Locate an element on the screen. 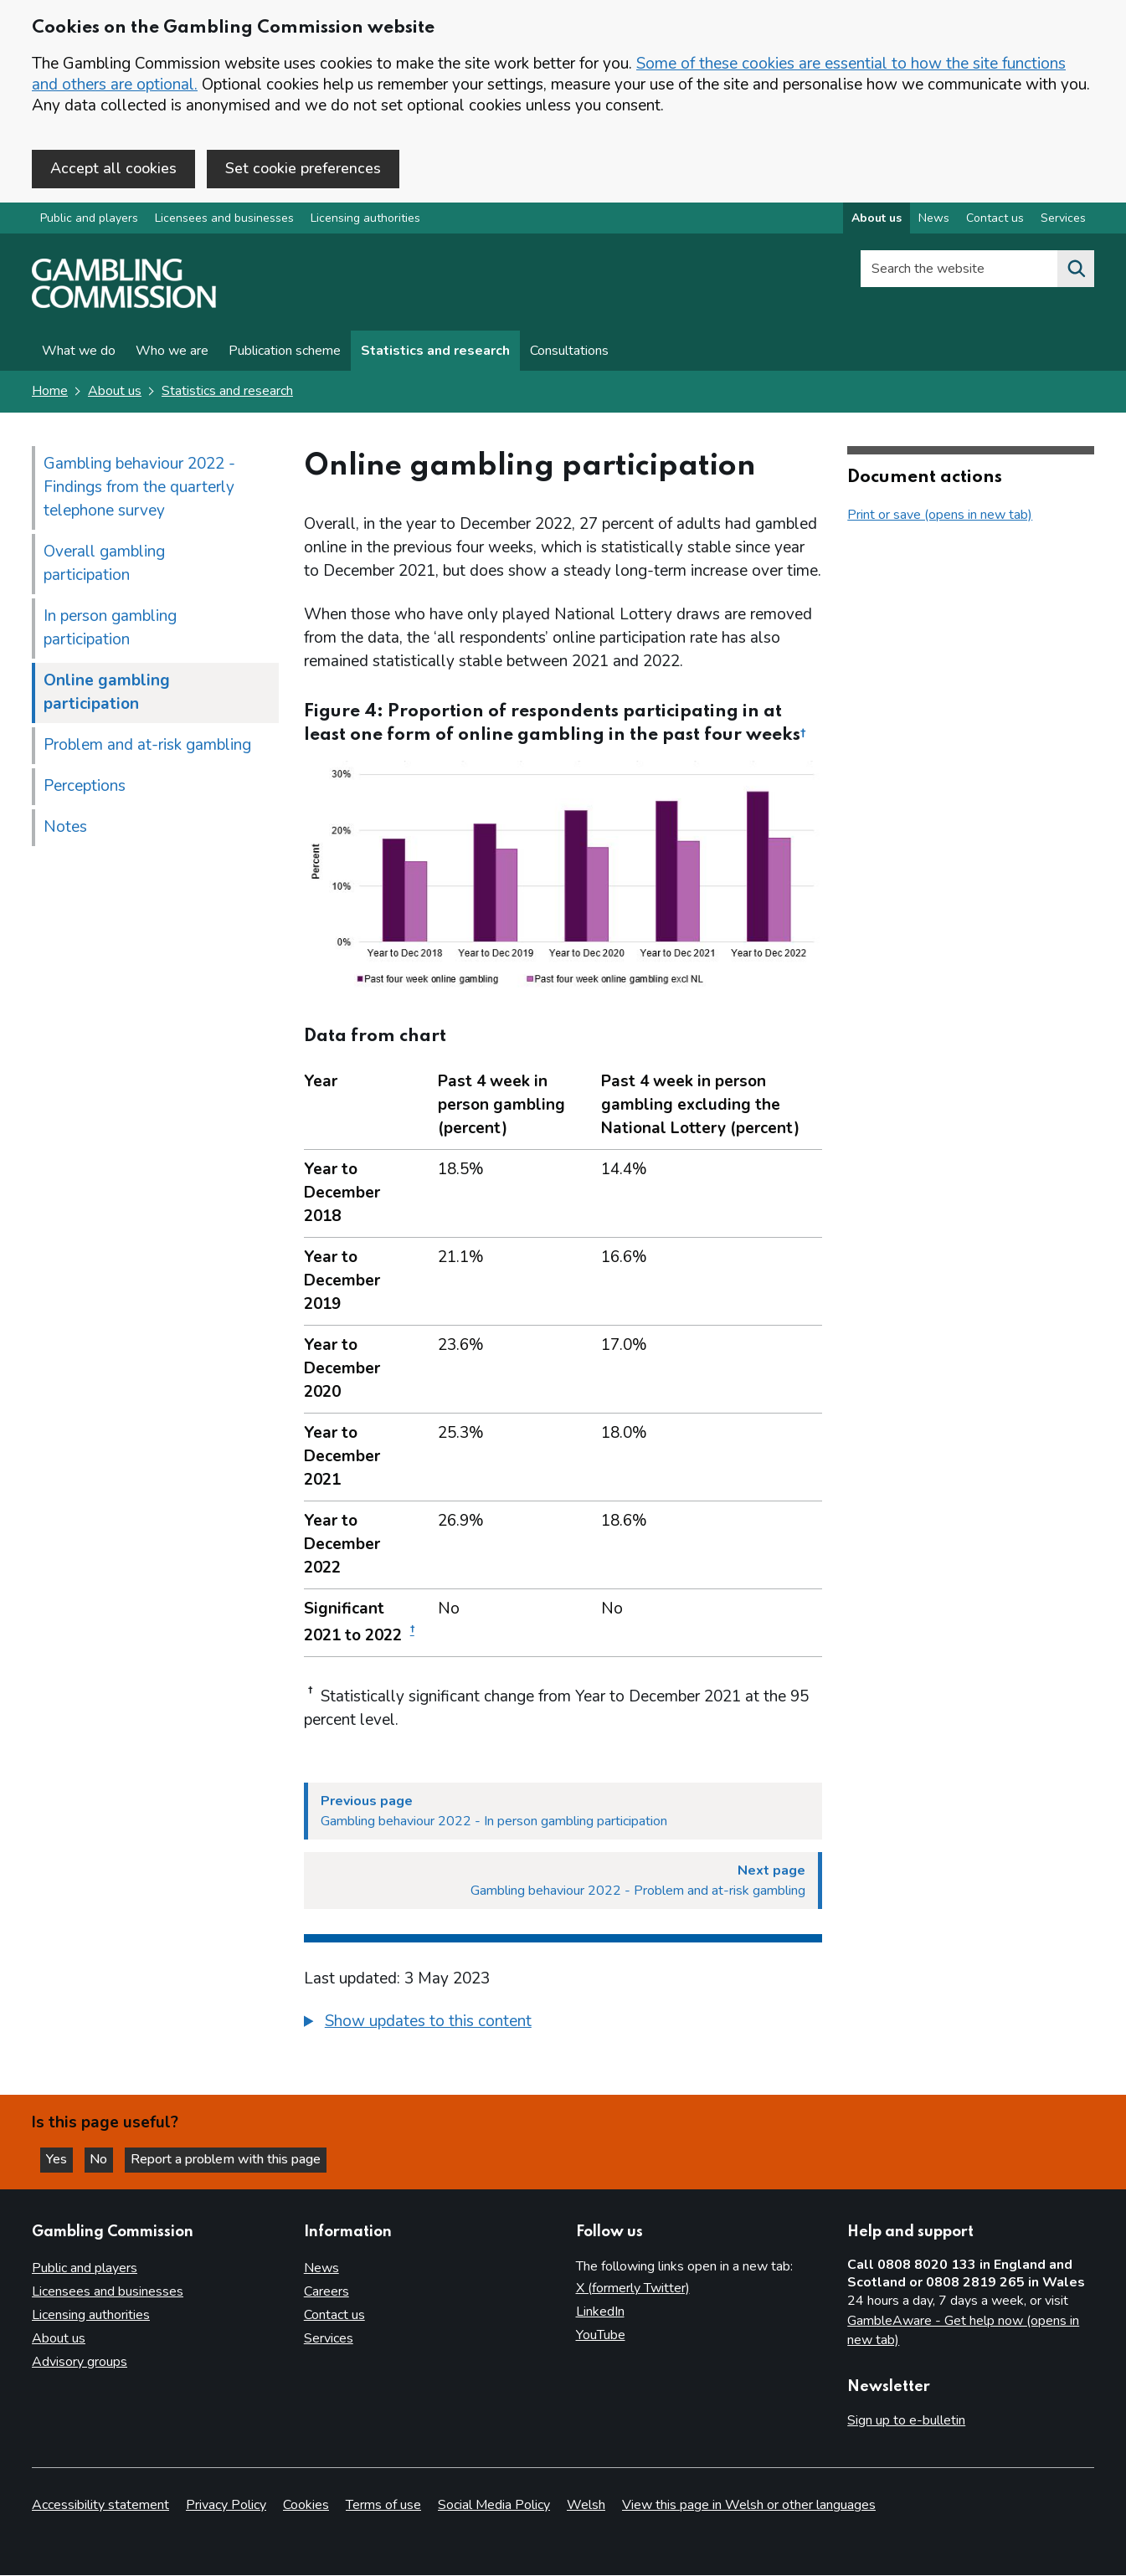  News [News overview] is located at coordinates (933, 220).